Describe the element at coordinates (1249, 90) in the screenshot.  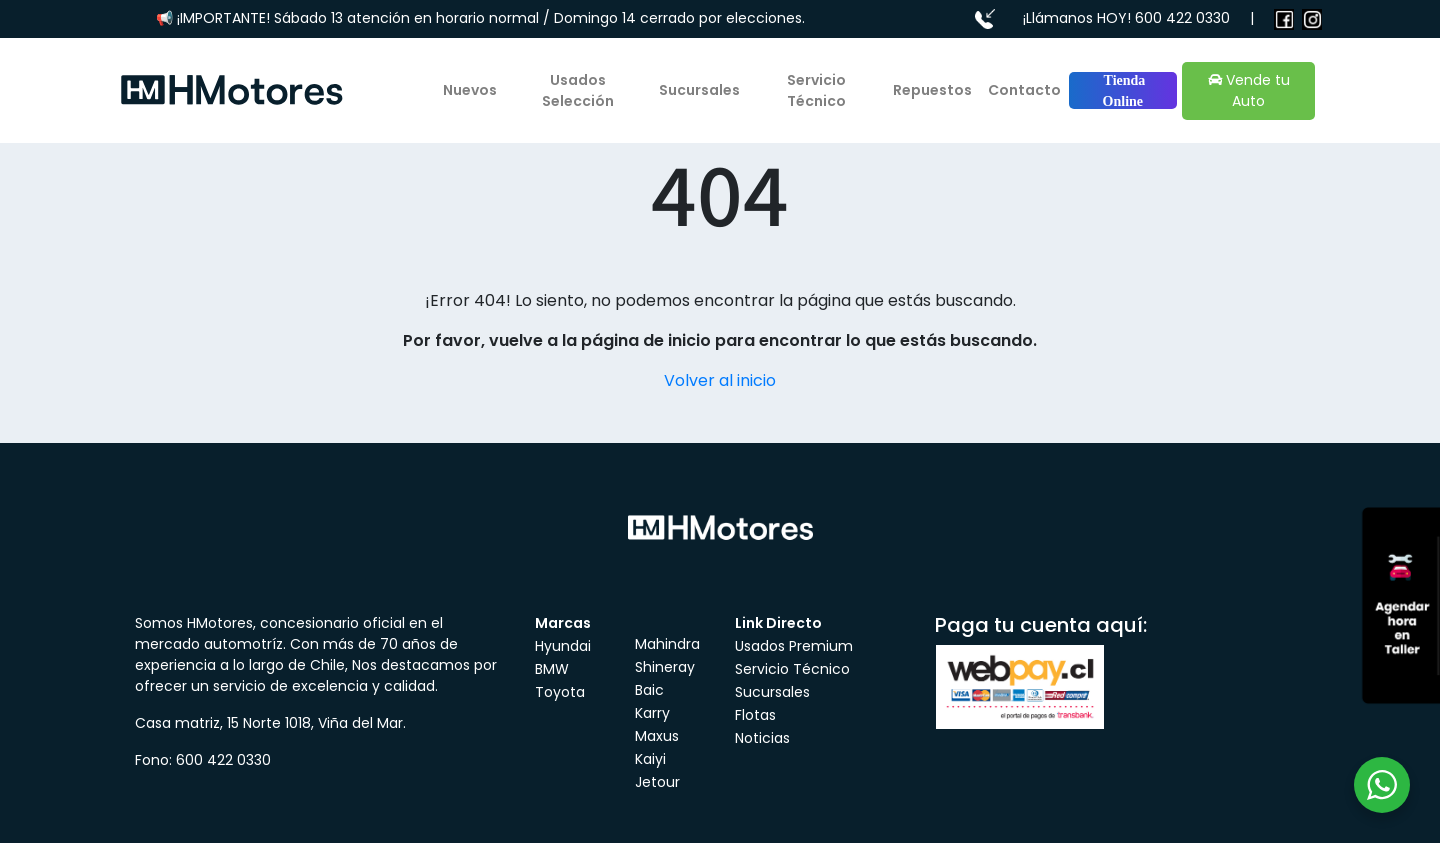
I see `Vende tu Auto` at that location.